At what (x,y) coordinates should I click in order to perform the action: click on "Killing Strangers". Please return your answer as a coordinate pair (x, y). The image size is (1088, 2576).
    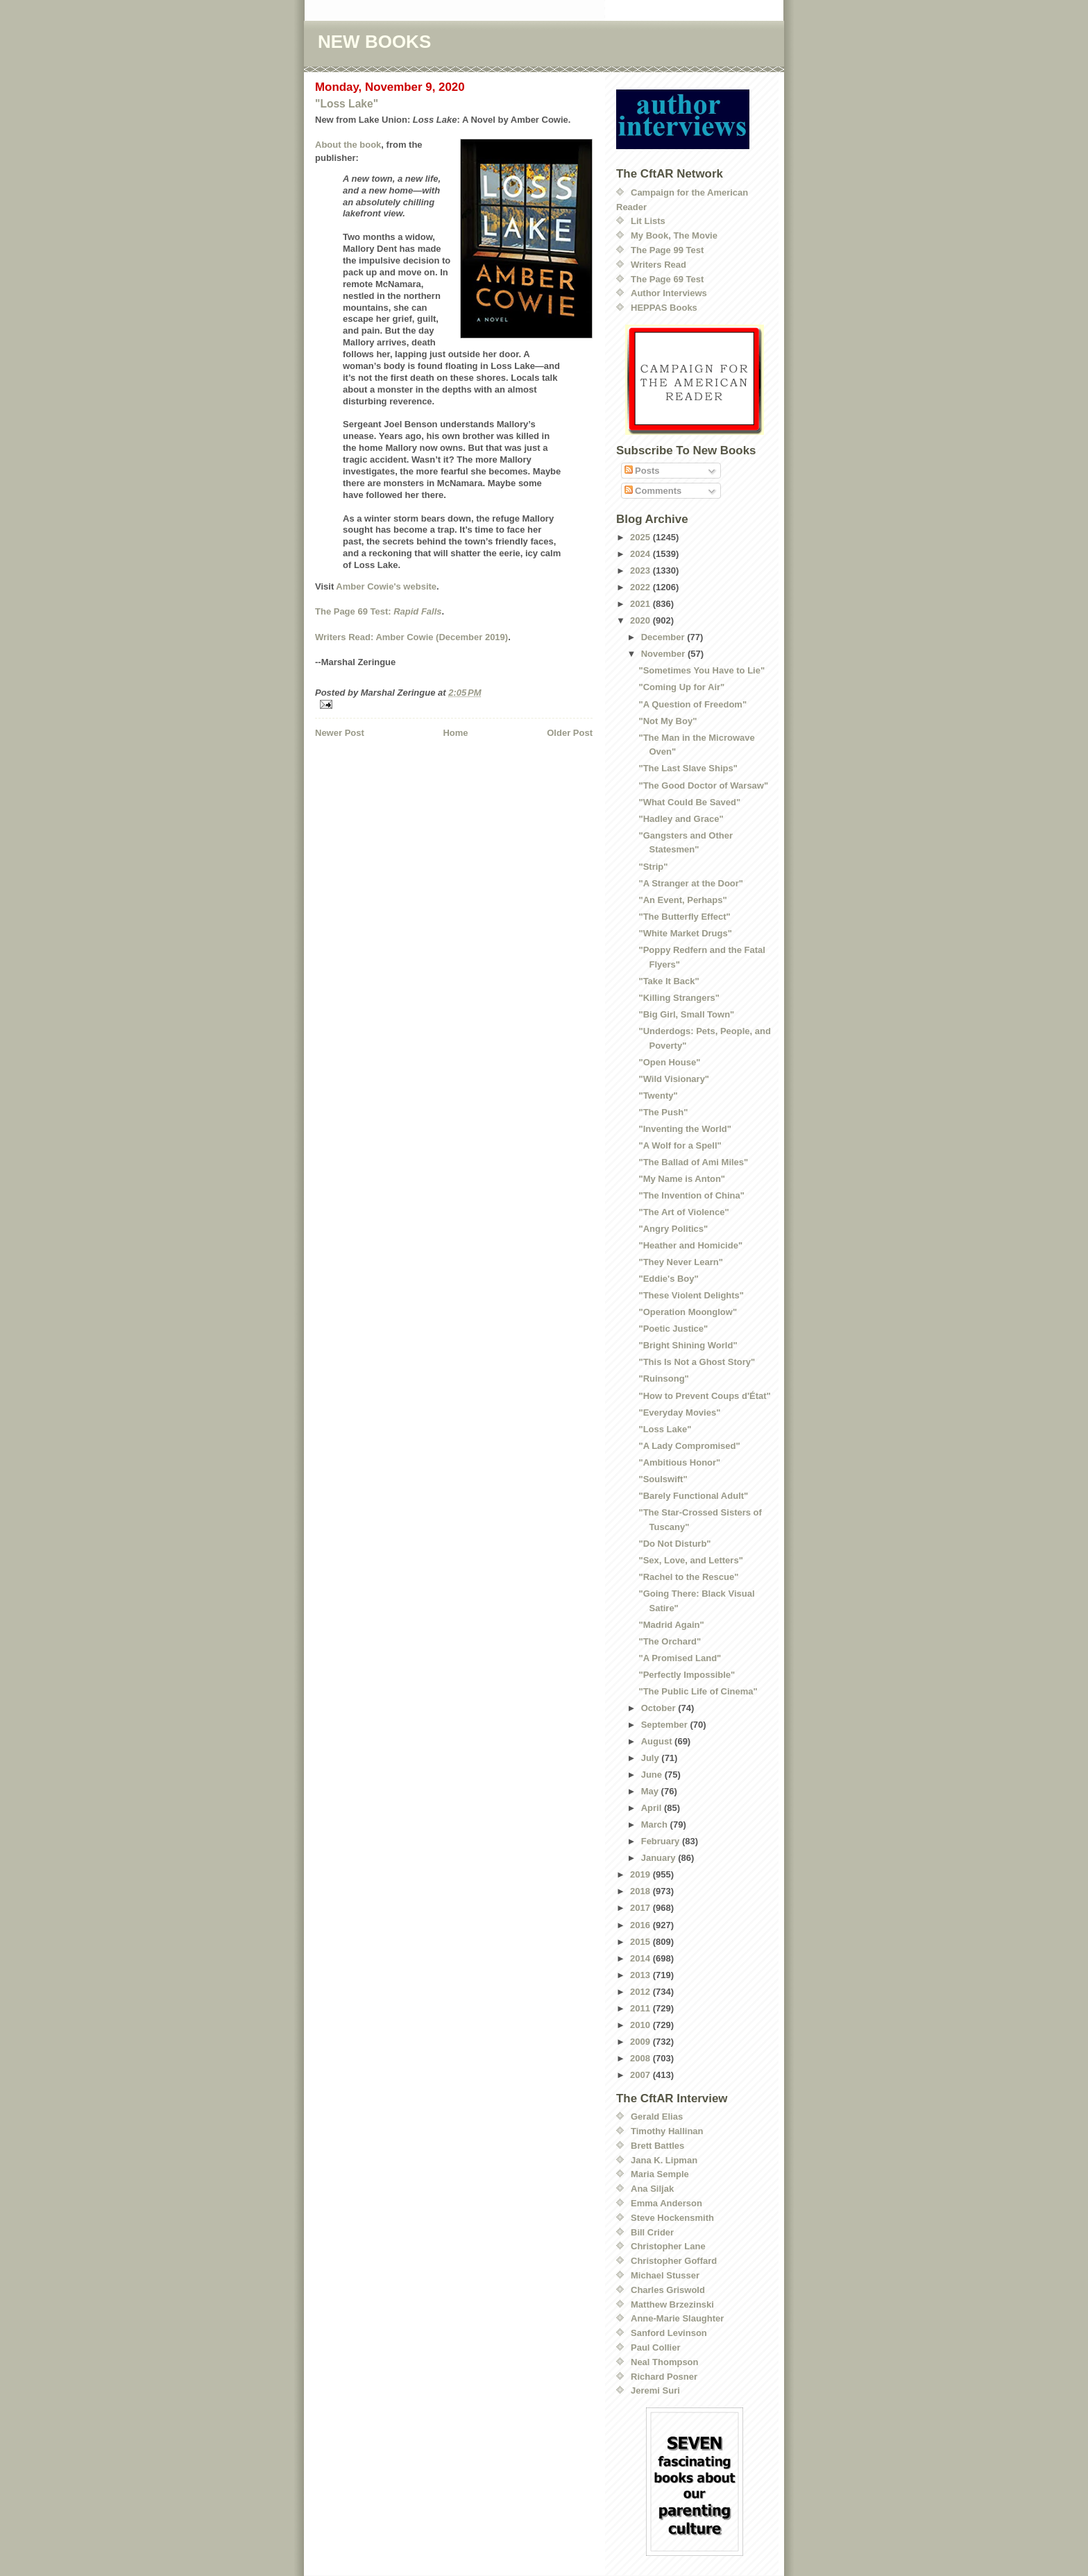
    Looking at the image, I should click on (678, 998).